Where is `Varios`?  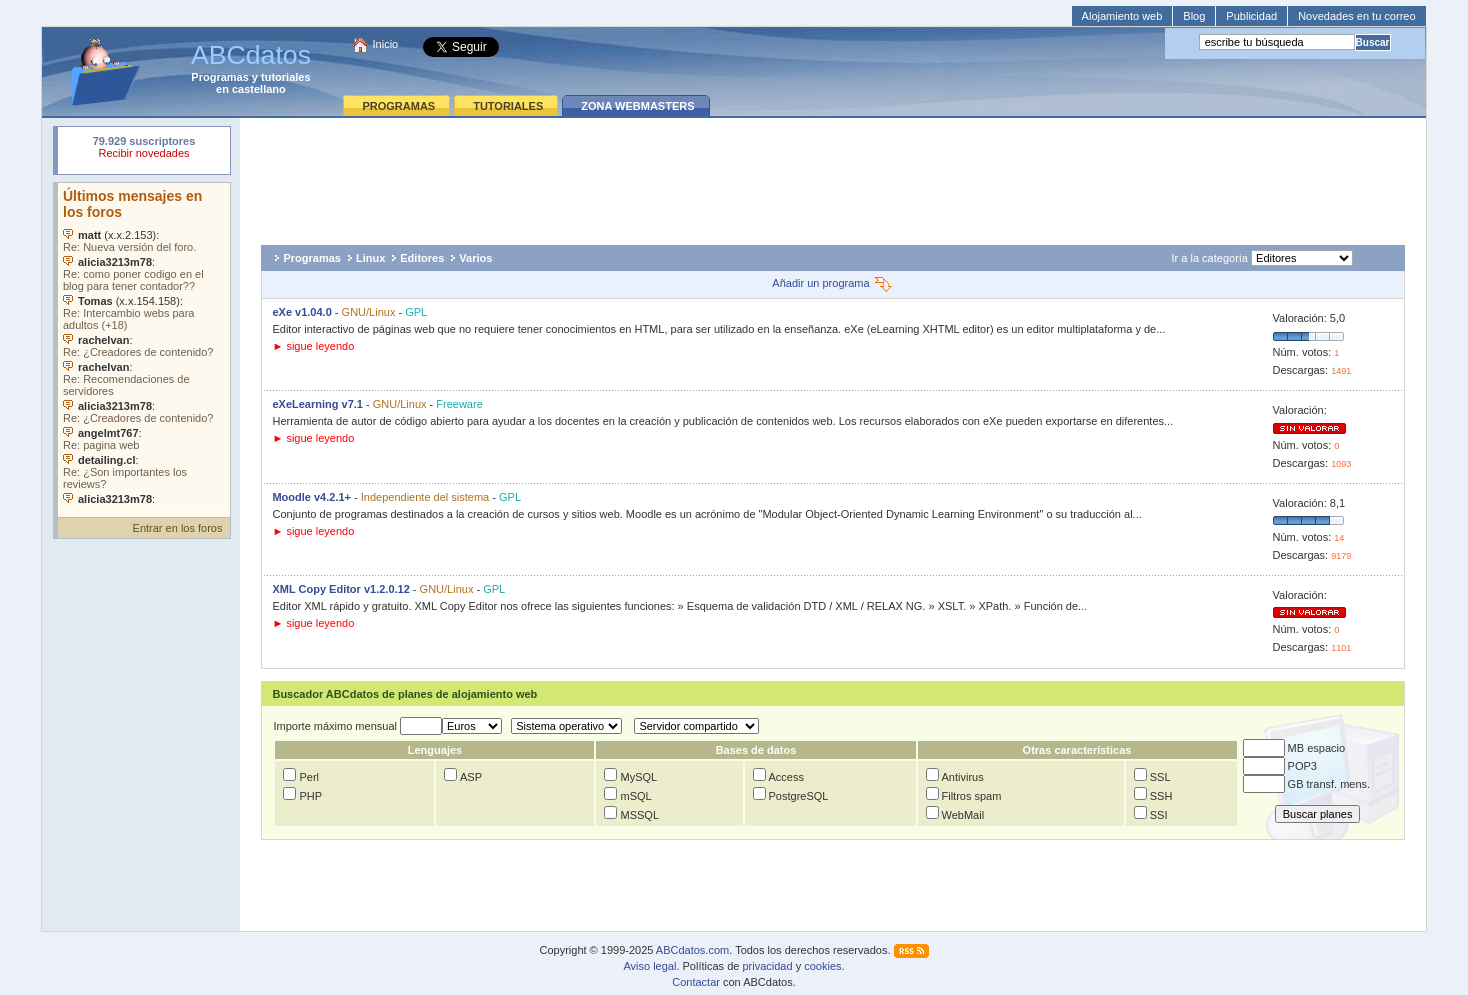
Varios is located at coordinates (475, 258).